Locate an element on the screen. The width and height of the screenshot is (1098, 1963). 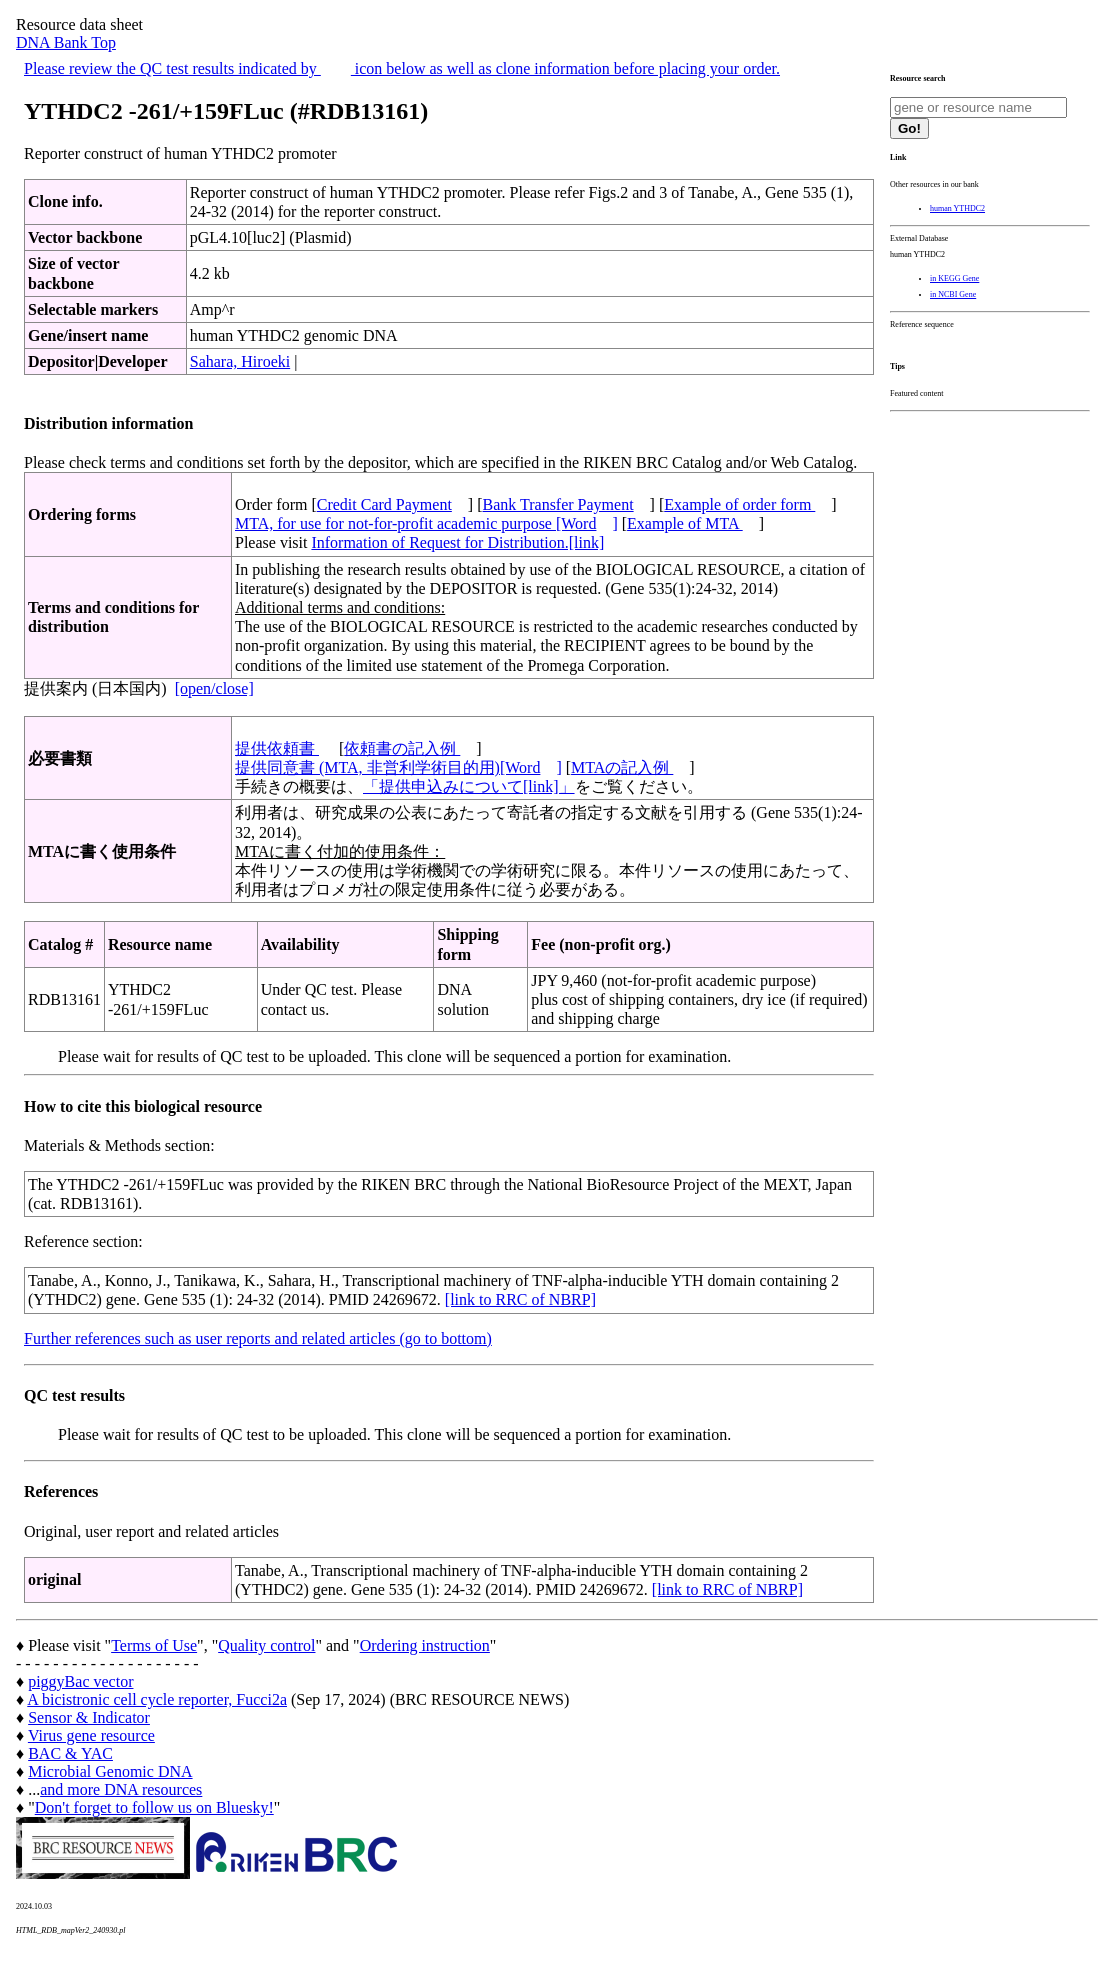
提供同意書 (MTA, 非営利学術目的用)[Word] is located at coordinates (398, 767).